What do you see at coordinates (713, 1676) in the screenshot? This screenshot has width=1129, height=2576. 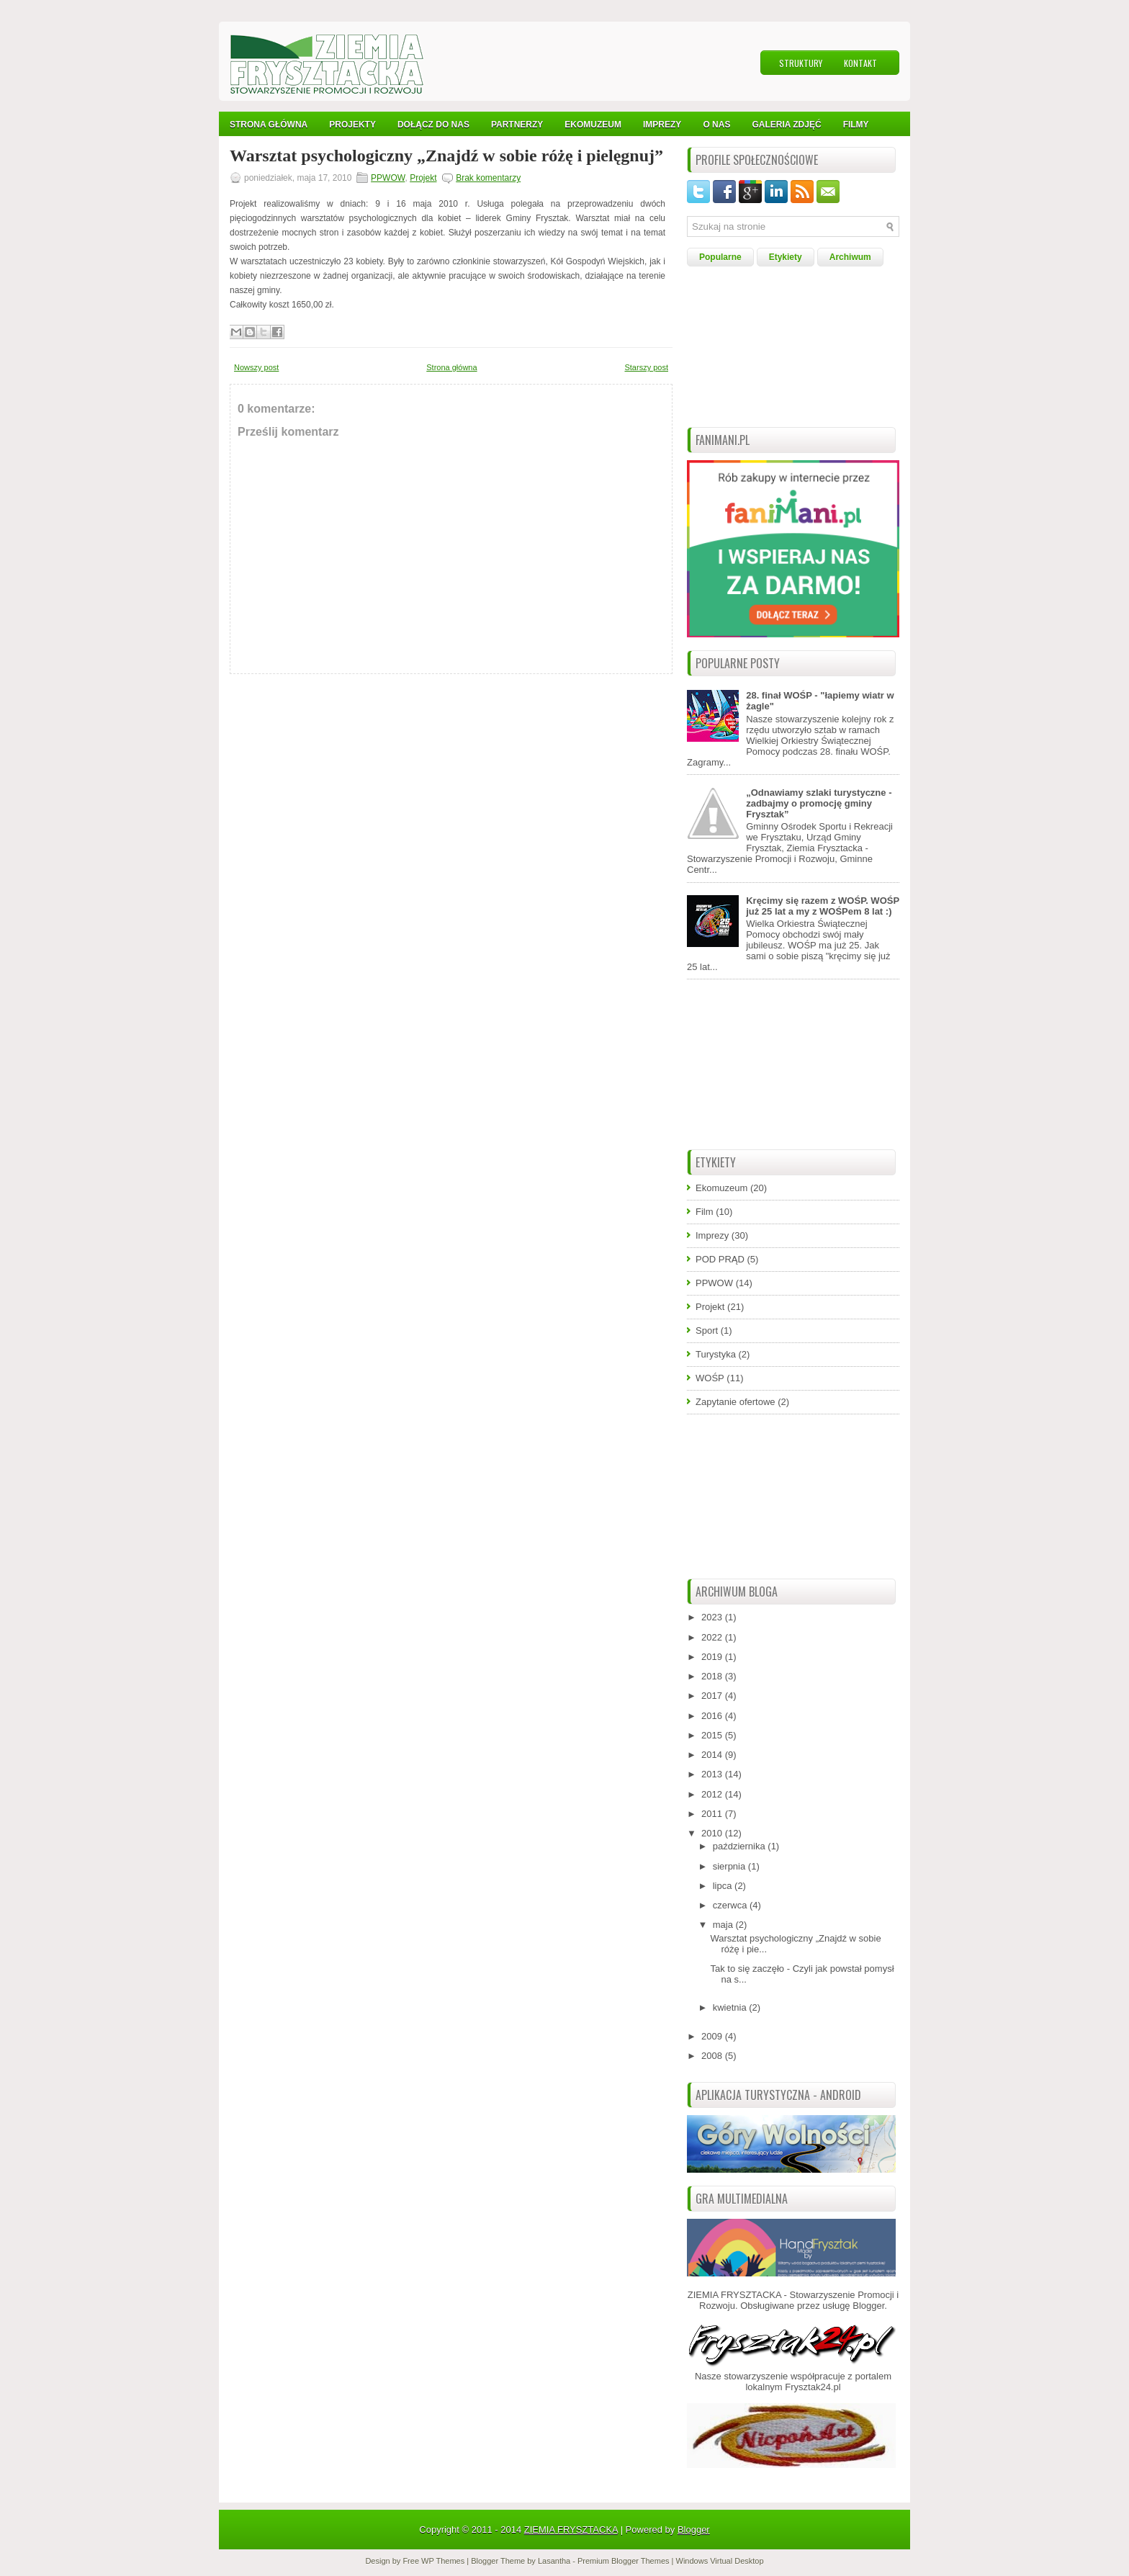 I see `2018` at bounding box center [713, 1676].